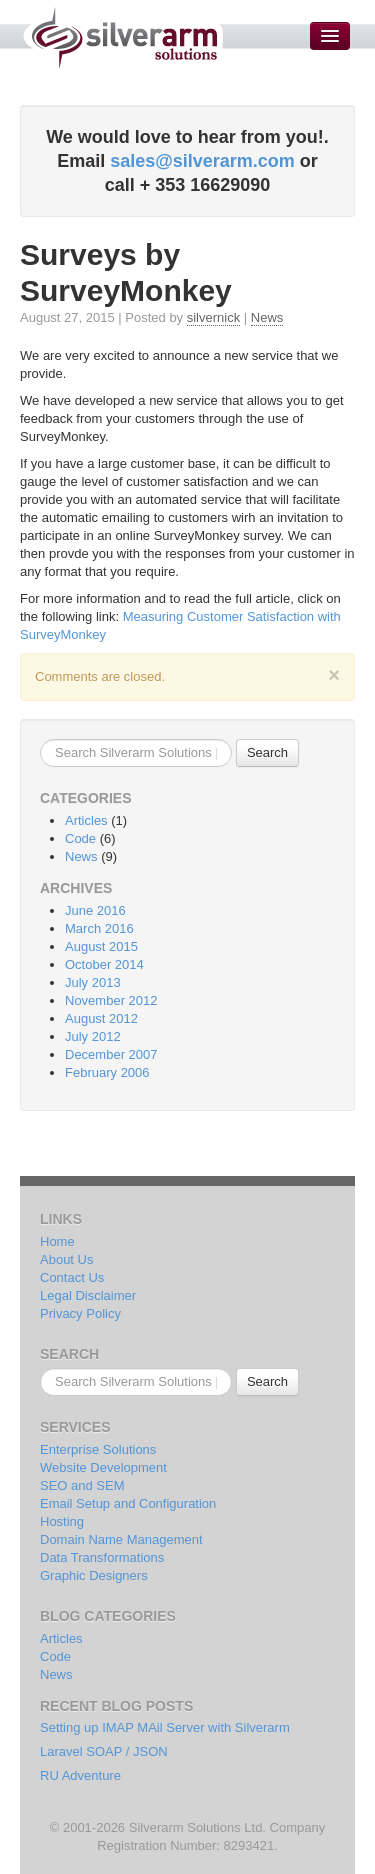 This screenshot has width=375, height=1874. What do you see at coordinates (57, 1241) in the screenshot?
I see `Home` at bounding box center [57, 1241].